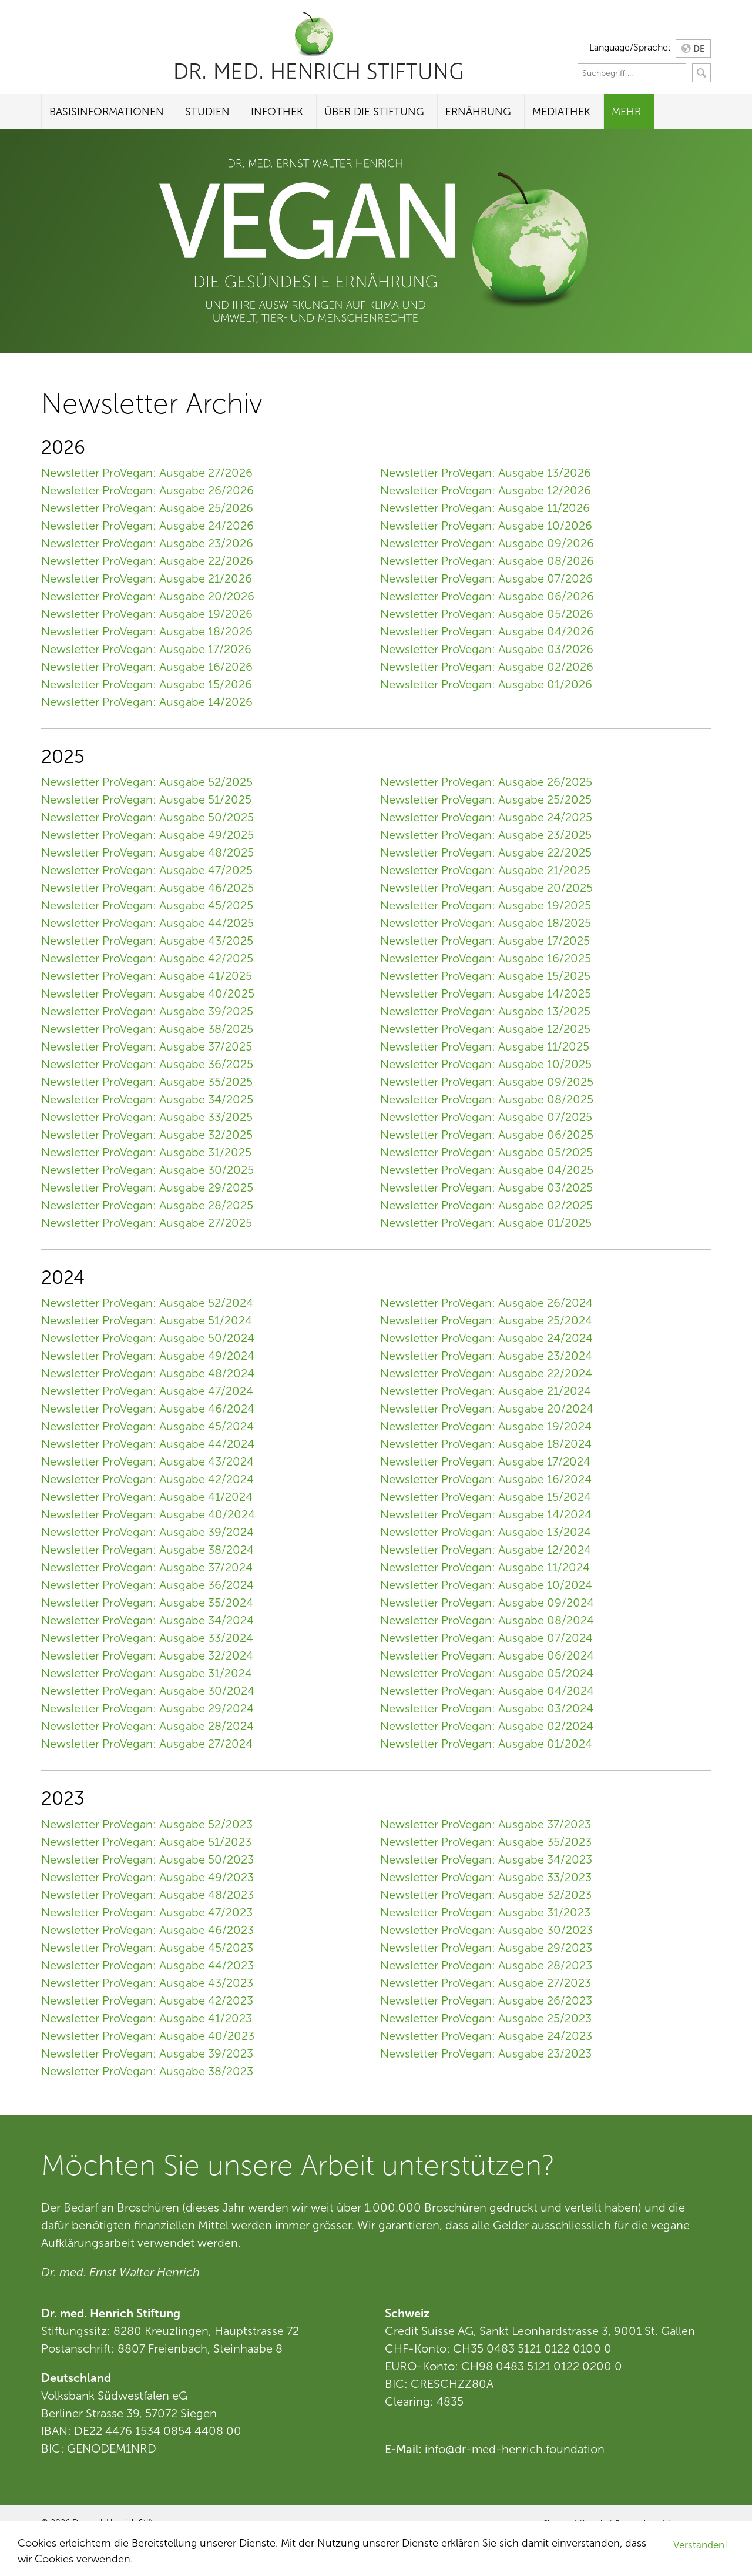  What do you see at coordinates (147, 1461) in the screenshot?
I see `Newsletter ProVegan: Ausgabe 43/2024` at bounding box center [147, 1461].